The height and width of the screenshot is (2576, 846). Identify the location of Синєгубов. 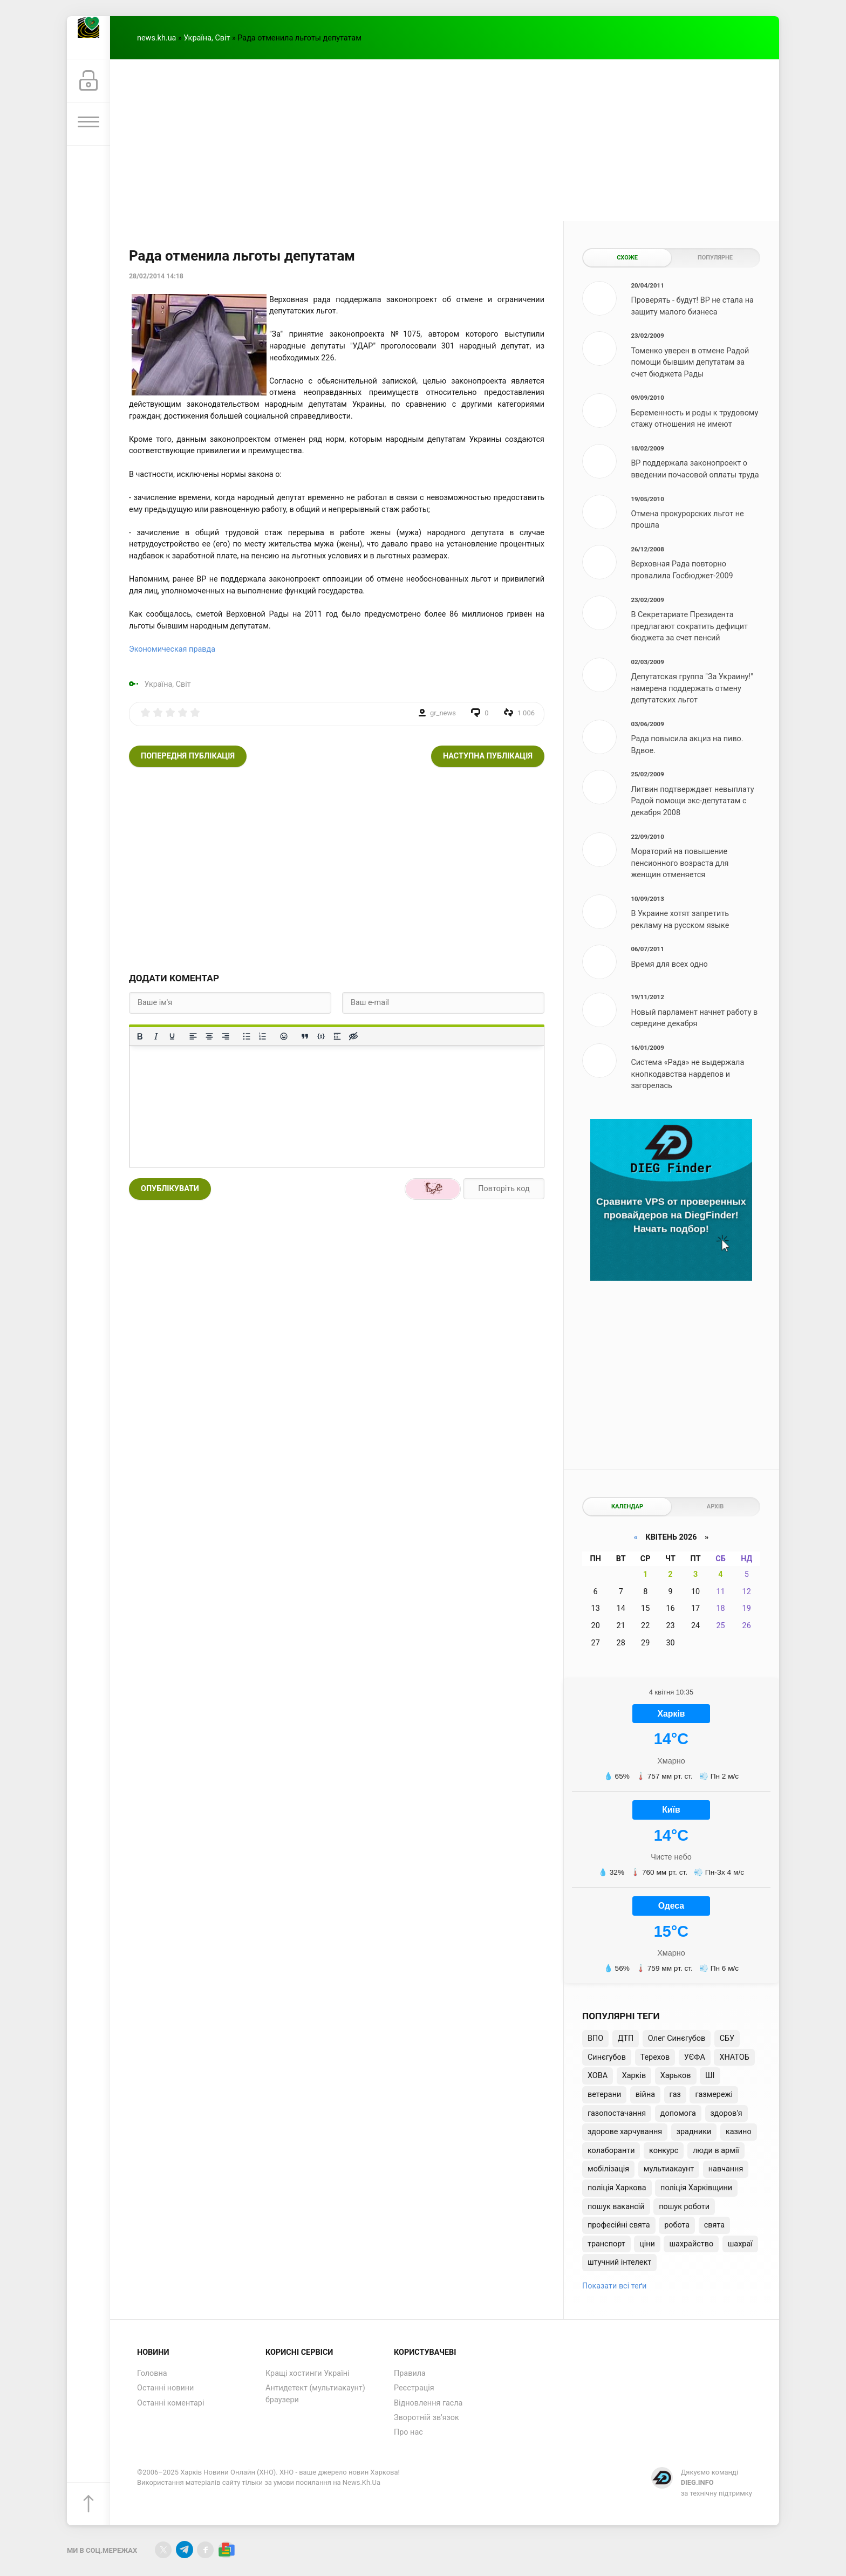
(607, 2057).